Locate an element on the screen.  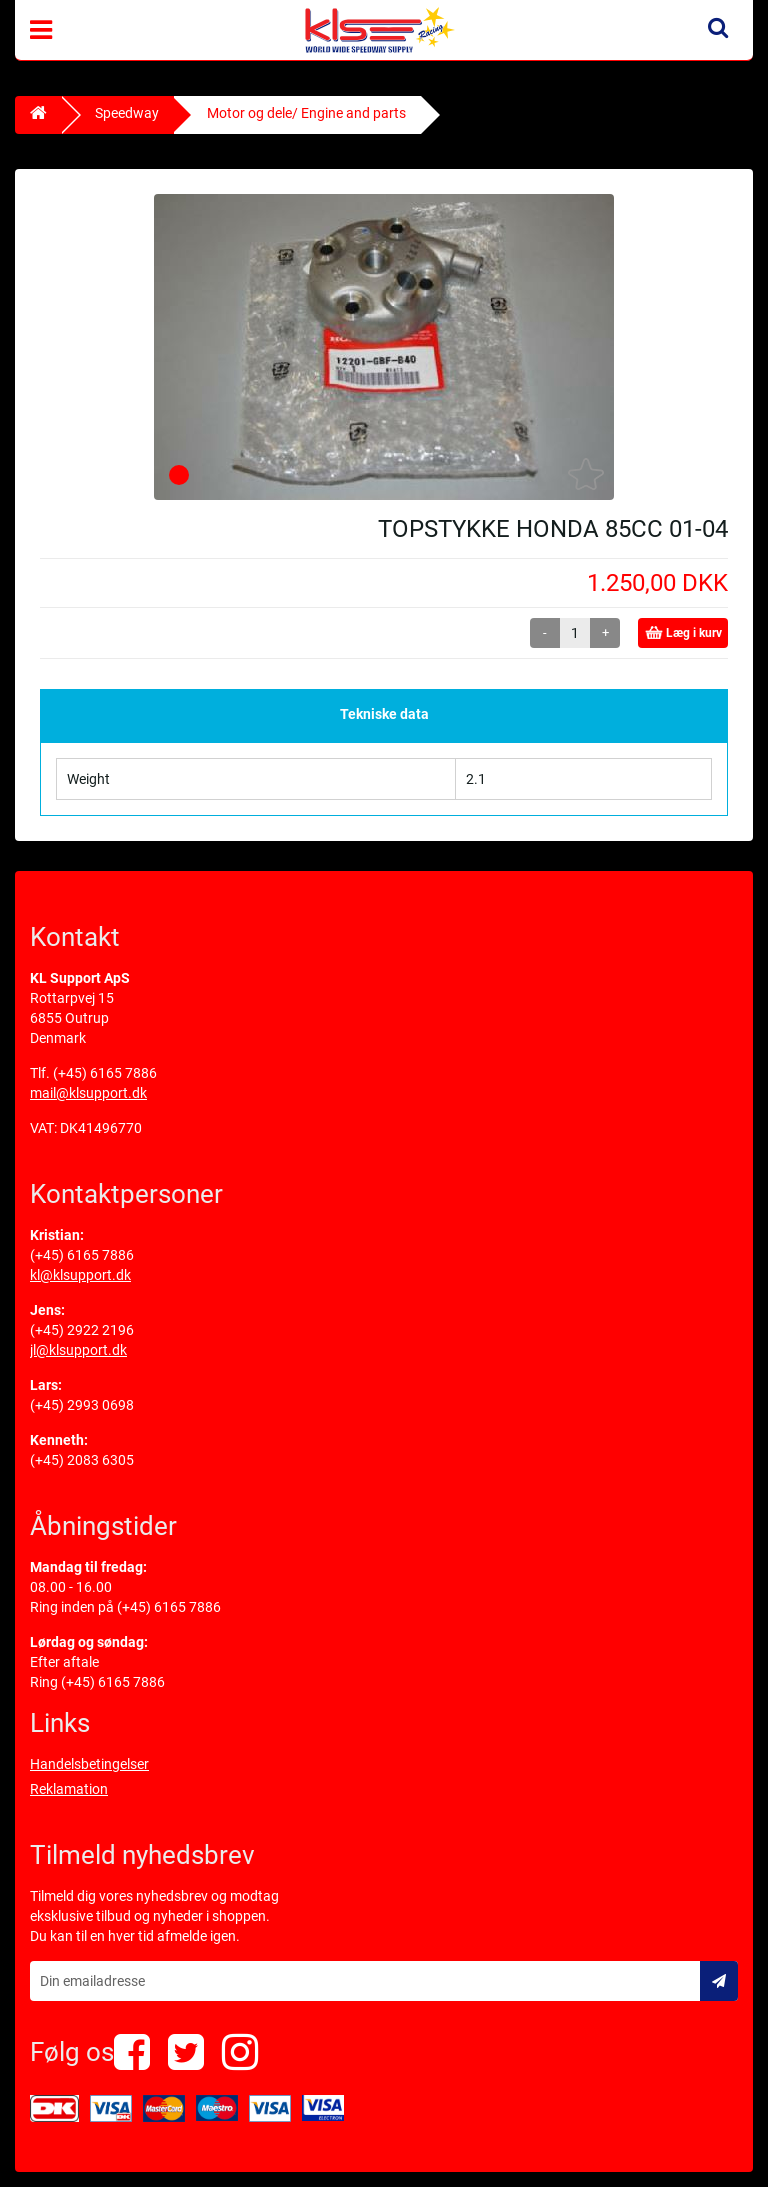
jl@klsupport.dk is located at coordinates (78, 1350).